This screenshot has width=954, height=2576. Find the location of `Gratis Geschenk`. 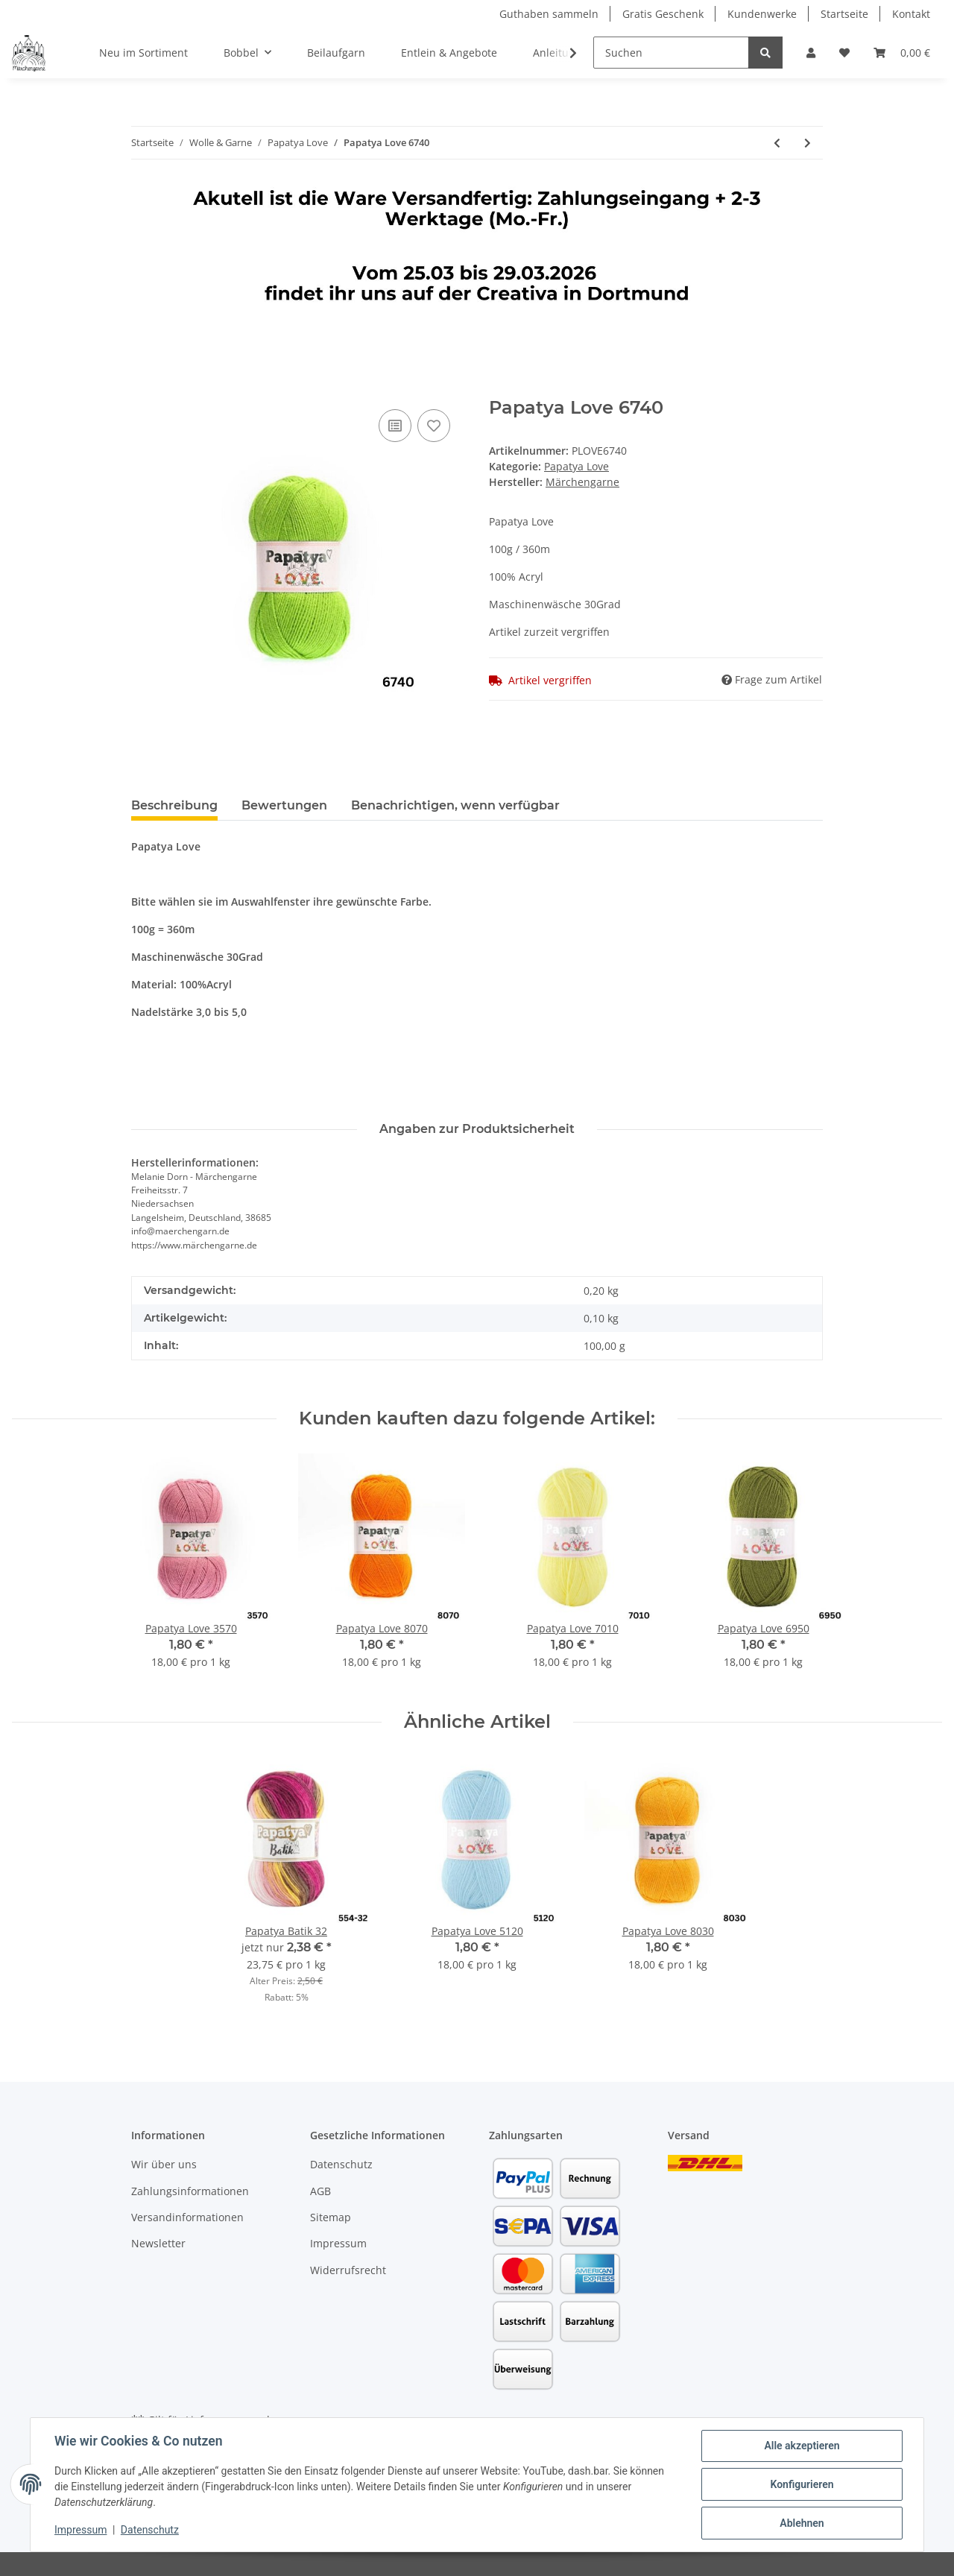

Gratis Geschenk is located at coordinates (663, 14).